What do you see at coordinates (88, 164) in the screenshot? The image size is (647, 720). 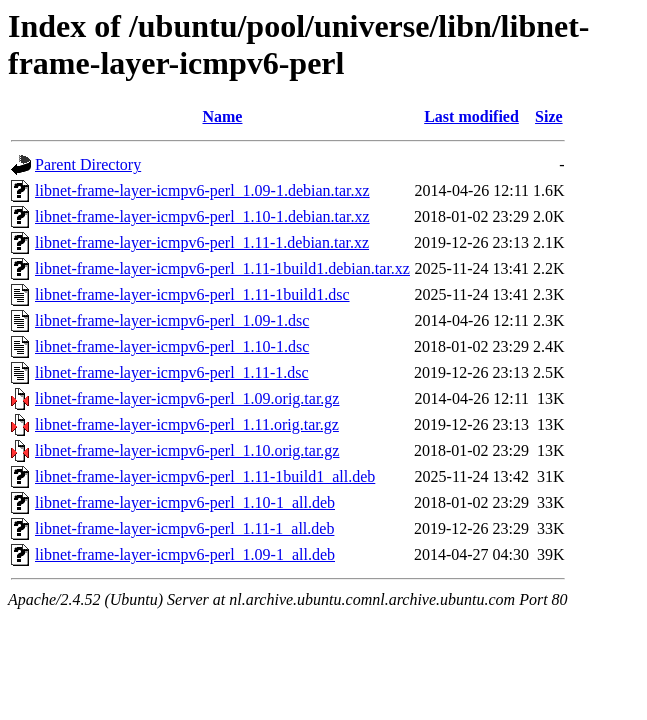 I see `Parent Directory` at bounding box center [88, 164].